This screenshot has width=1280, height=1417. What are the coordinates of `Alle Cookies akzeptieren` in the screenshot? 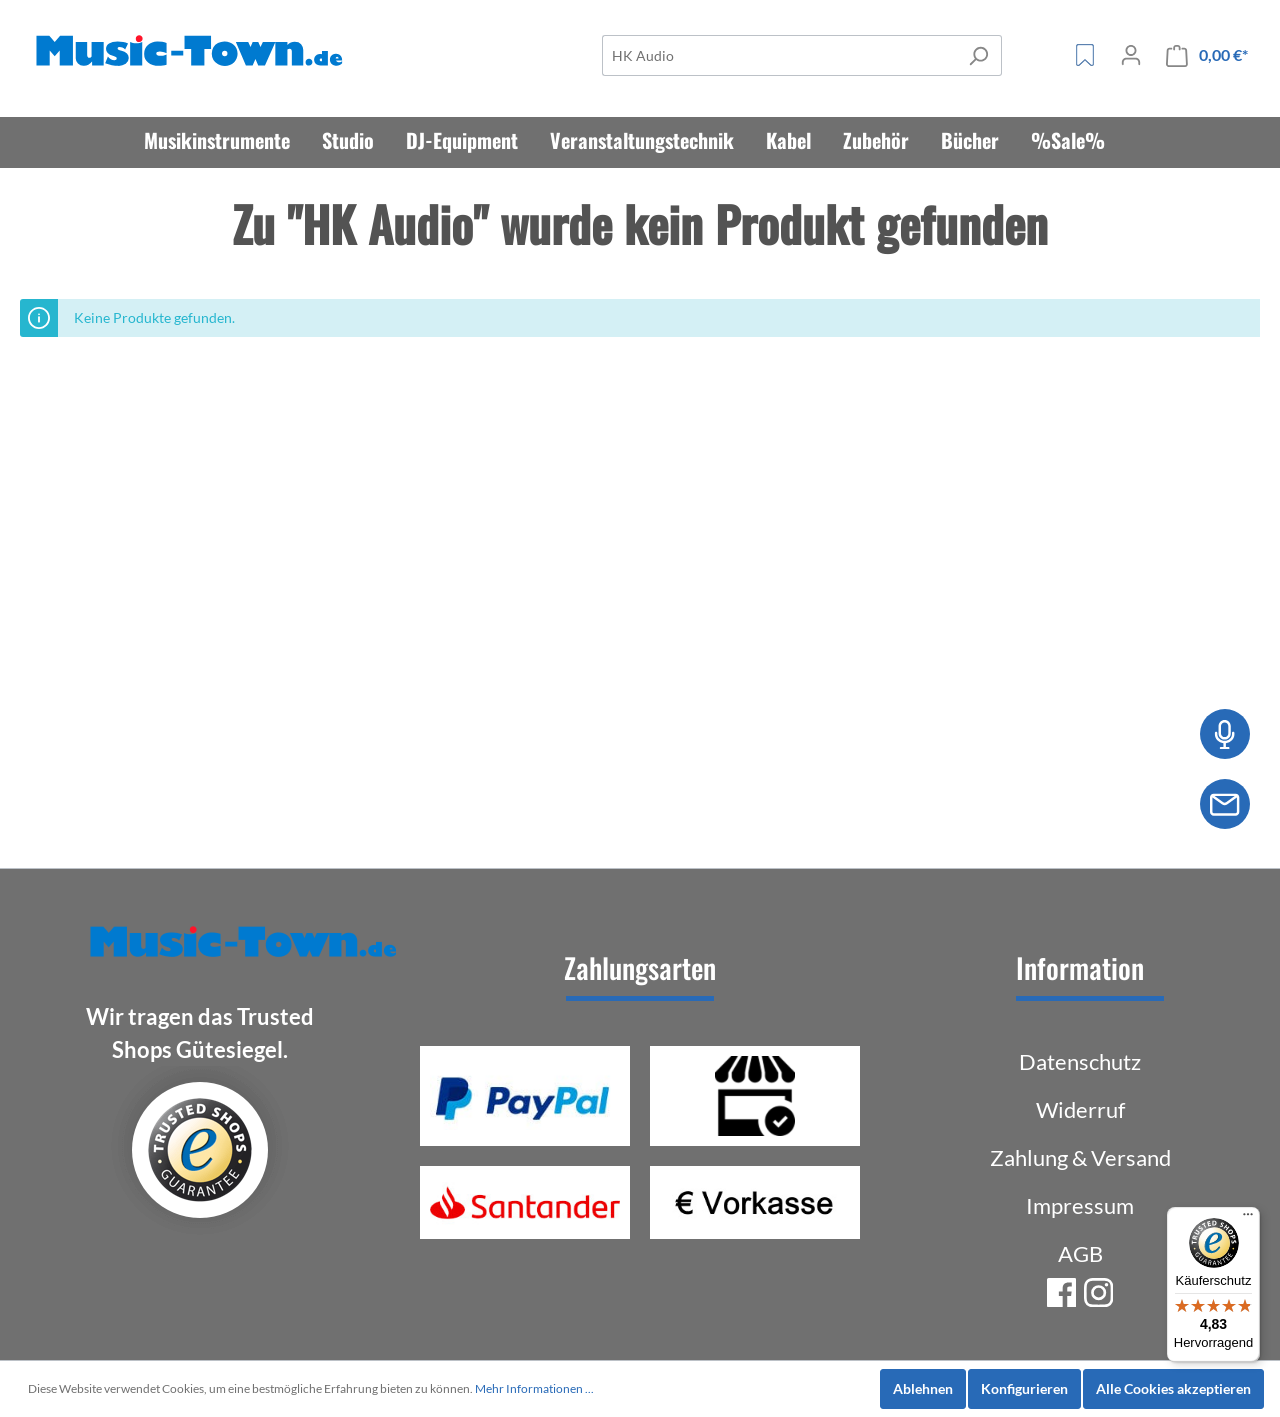 It's located at (1173, 1388).